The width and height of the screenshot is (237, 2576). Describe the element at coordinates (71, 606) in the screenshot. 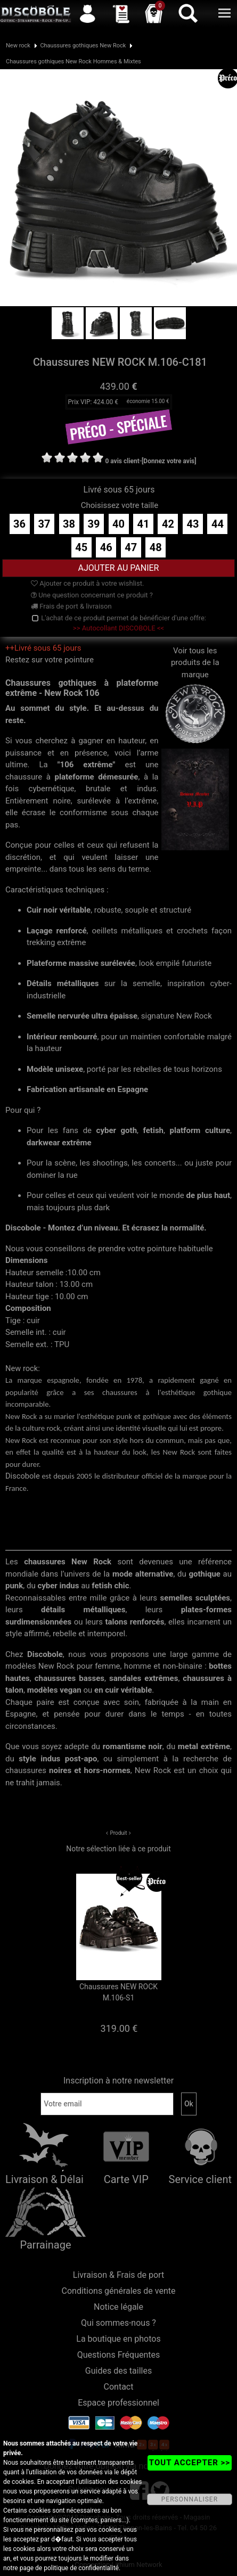

I see `Frais de port & livraison` at that location.